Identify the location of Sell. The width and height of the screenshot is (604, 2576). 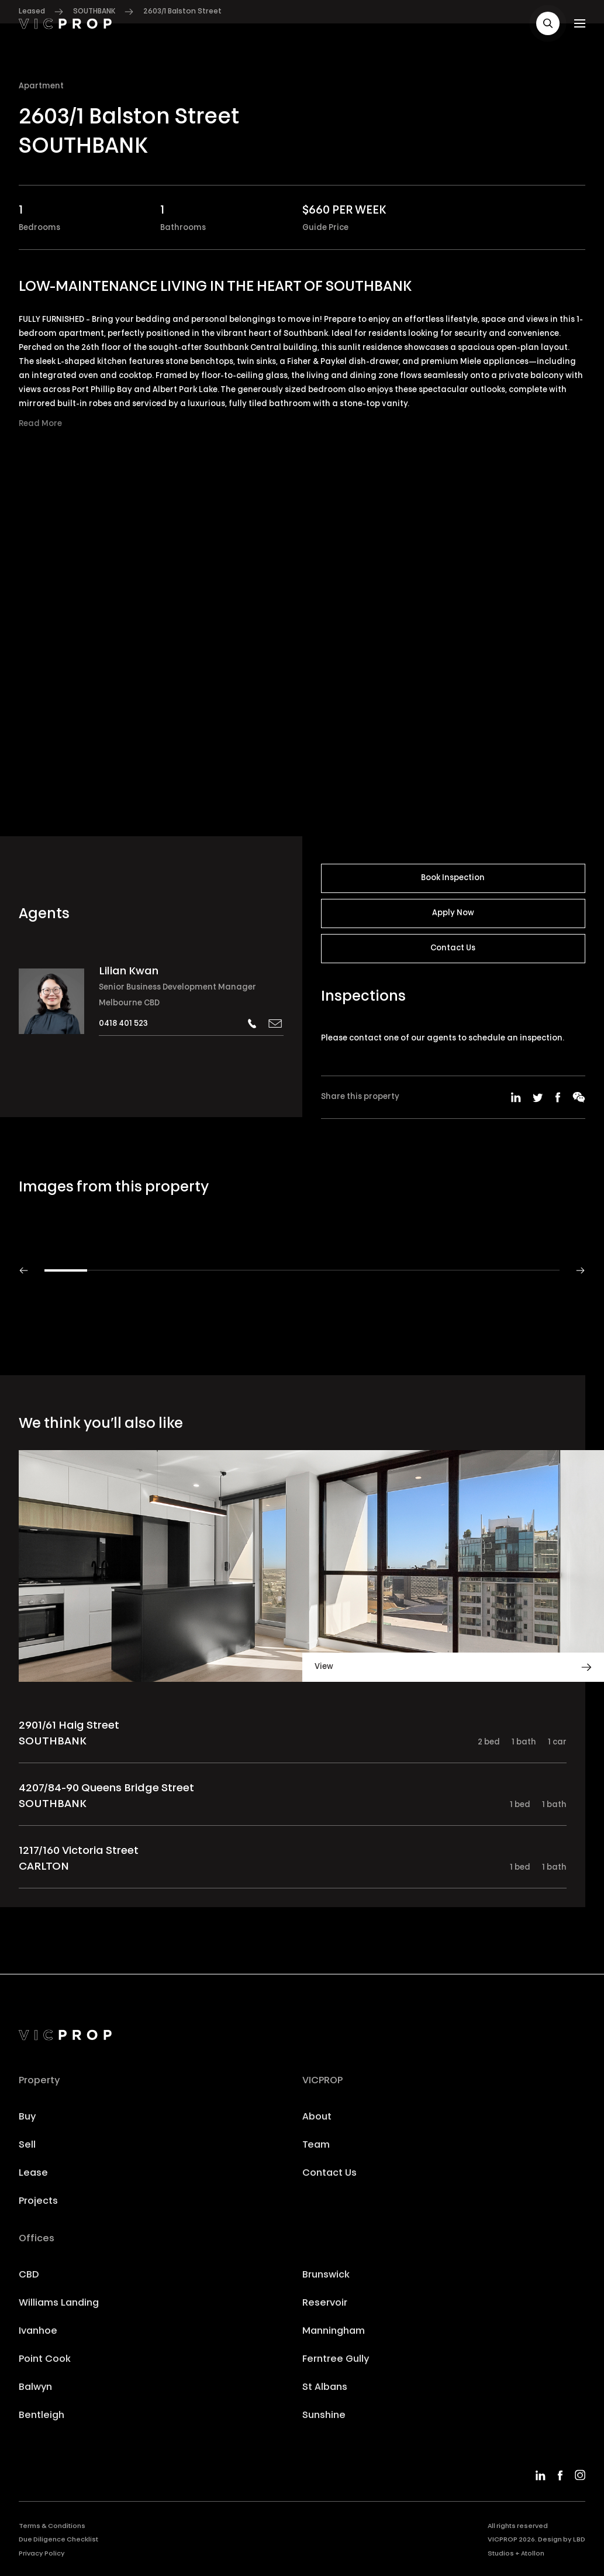
(27, 2145).